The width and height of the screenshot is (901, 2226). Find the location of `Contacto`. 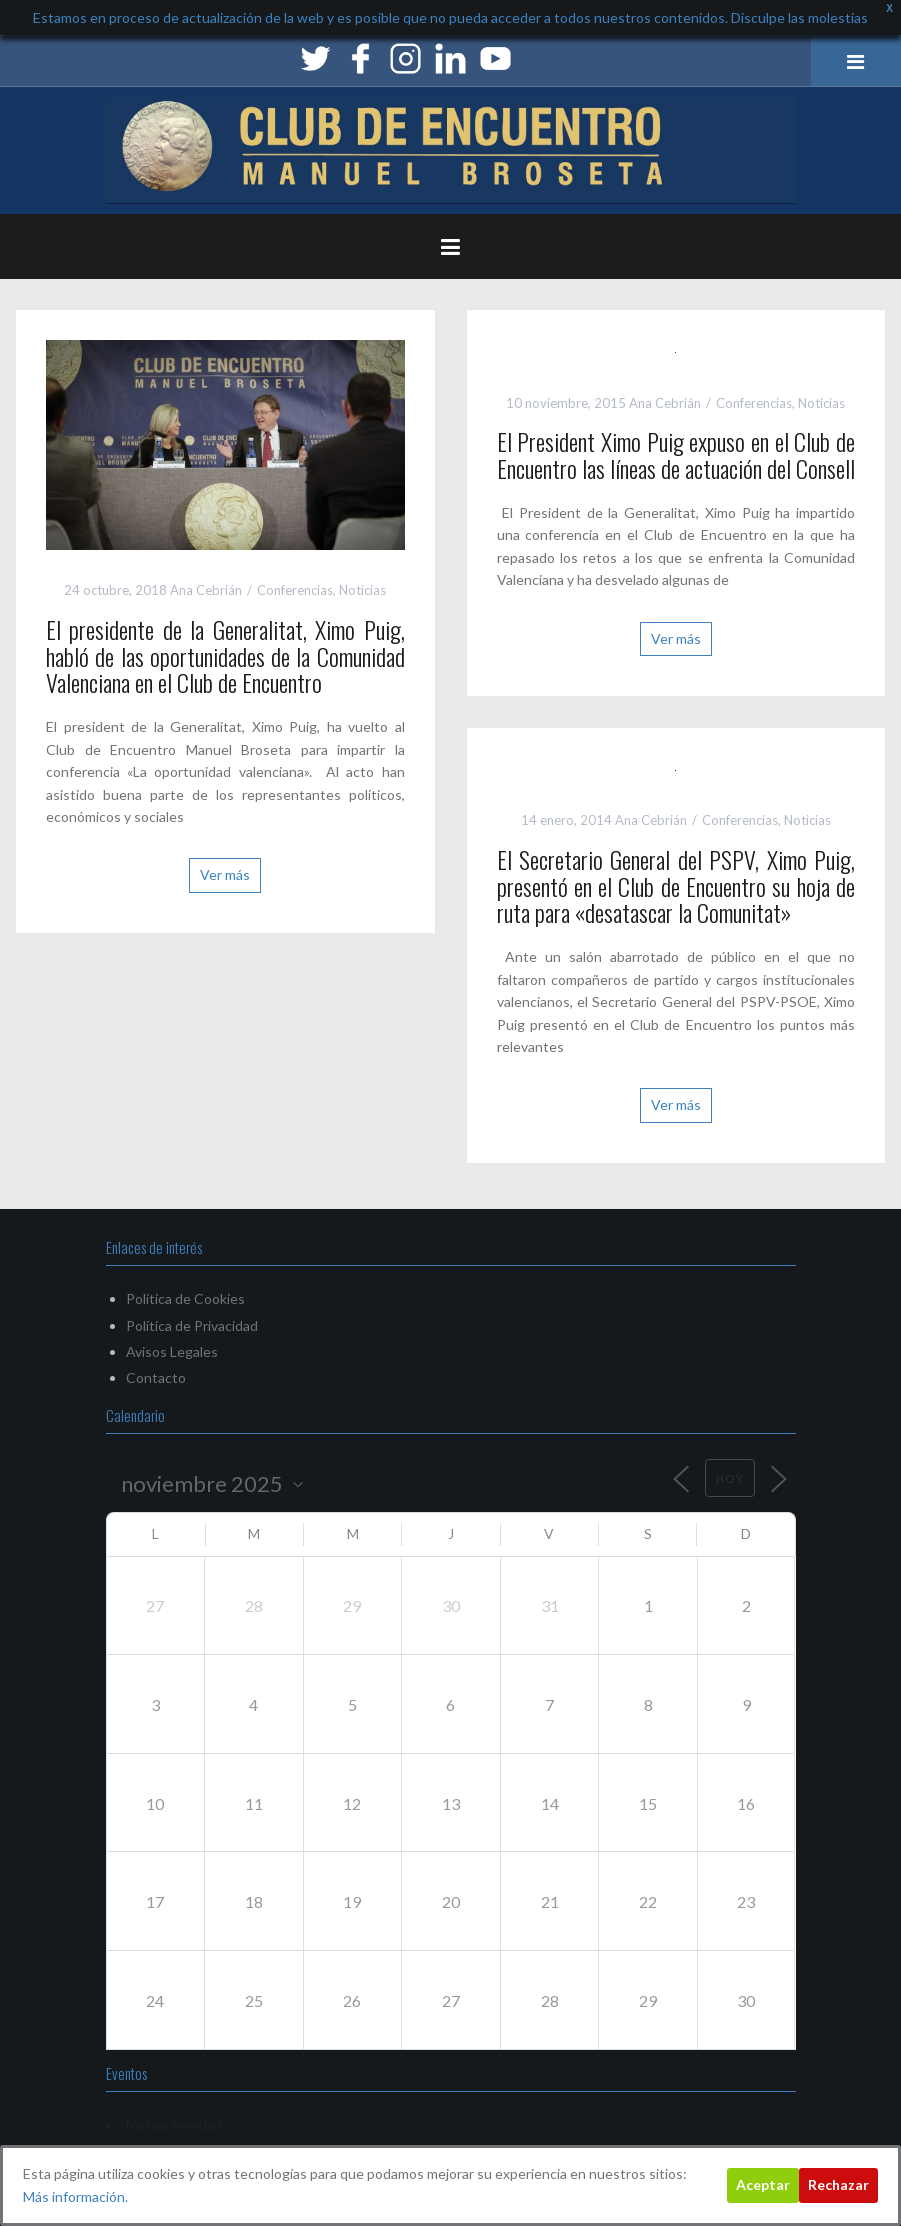

Contacto is located at coordinates (156, 1377).